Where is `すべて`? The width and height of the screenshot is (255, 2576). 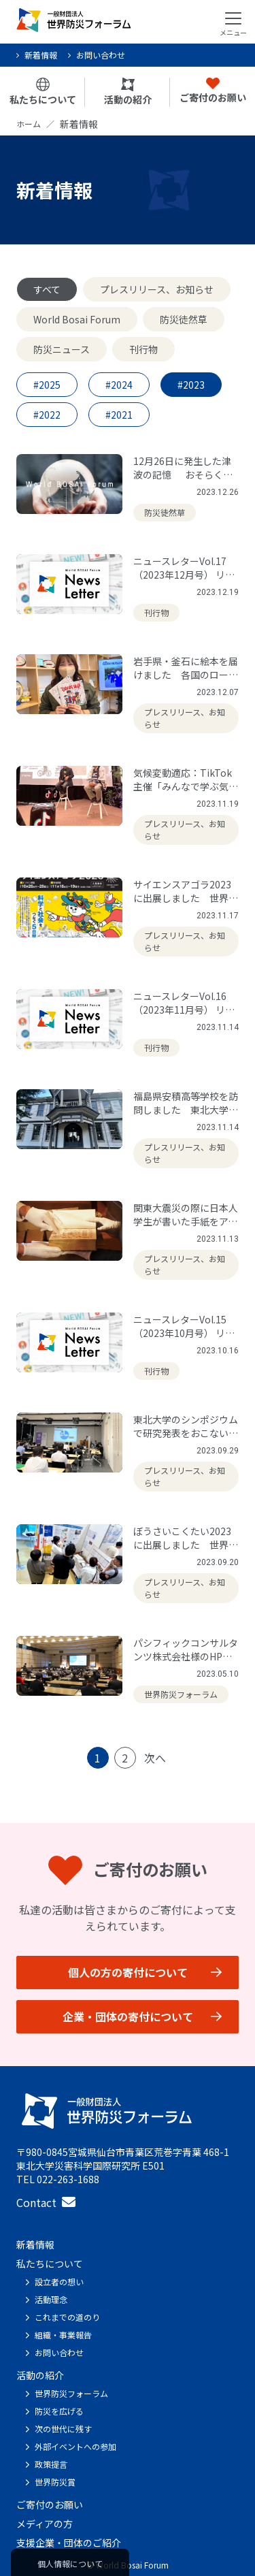
すべて is located at coordinates (47, 289).